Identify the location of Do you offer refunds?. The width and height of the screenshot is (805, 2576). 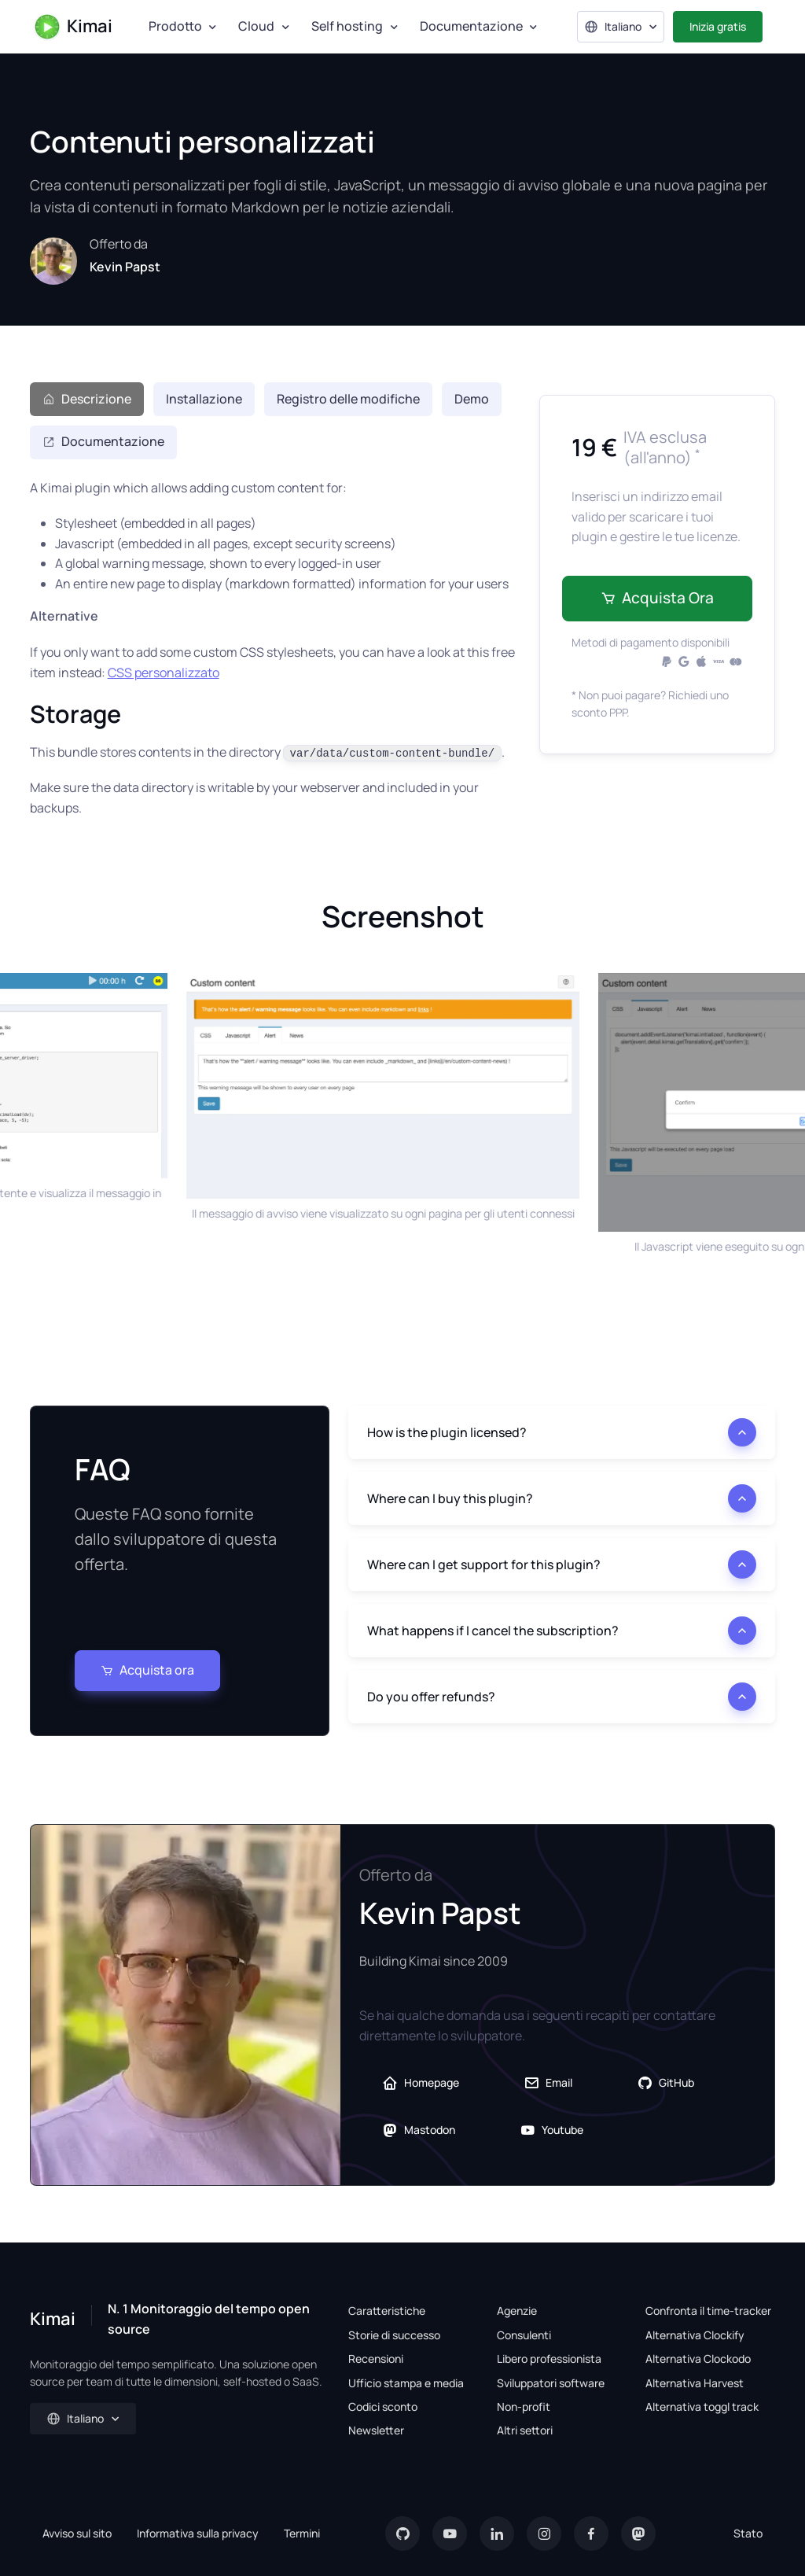
(431, 1696).